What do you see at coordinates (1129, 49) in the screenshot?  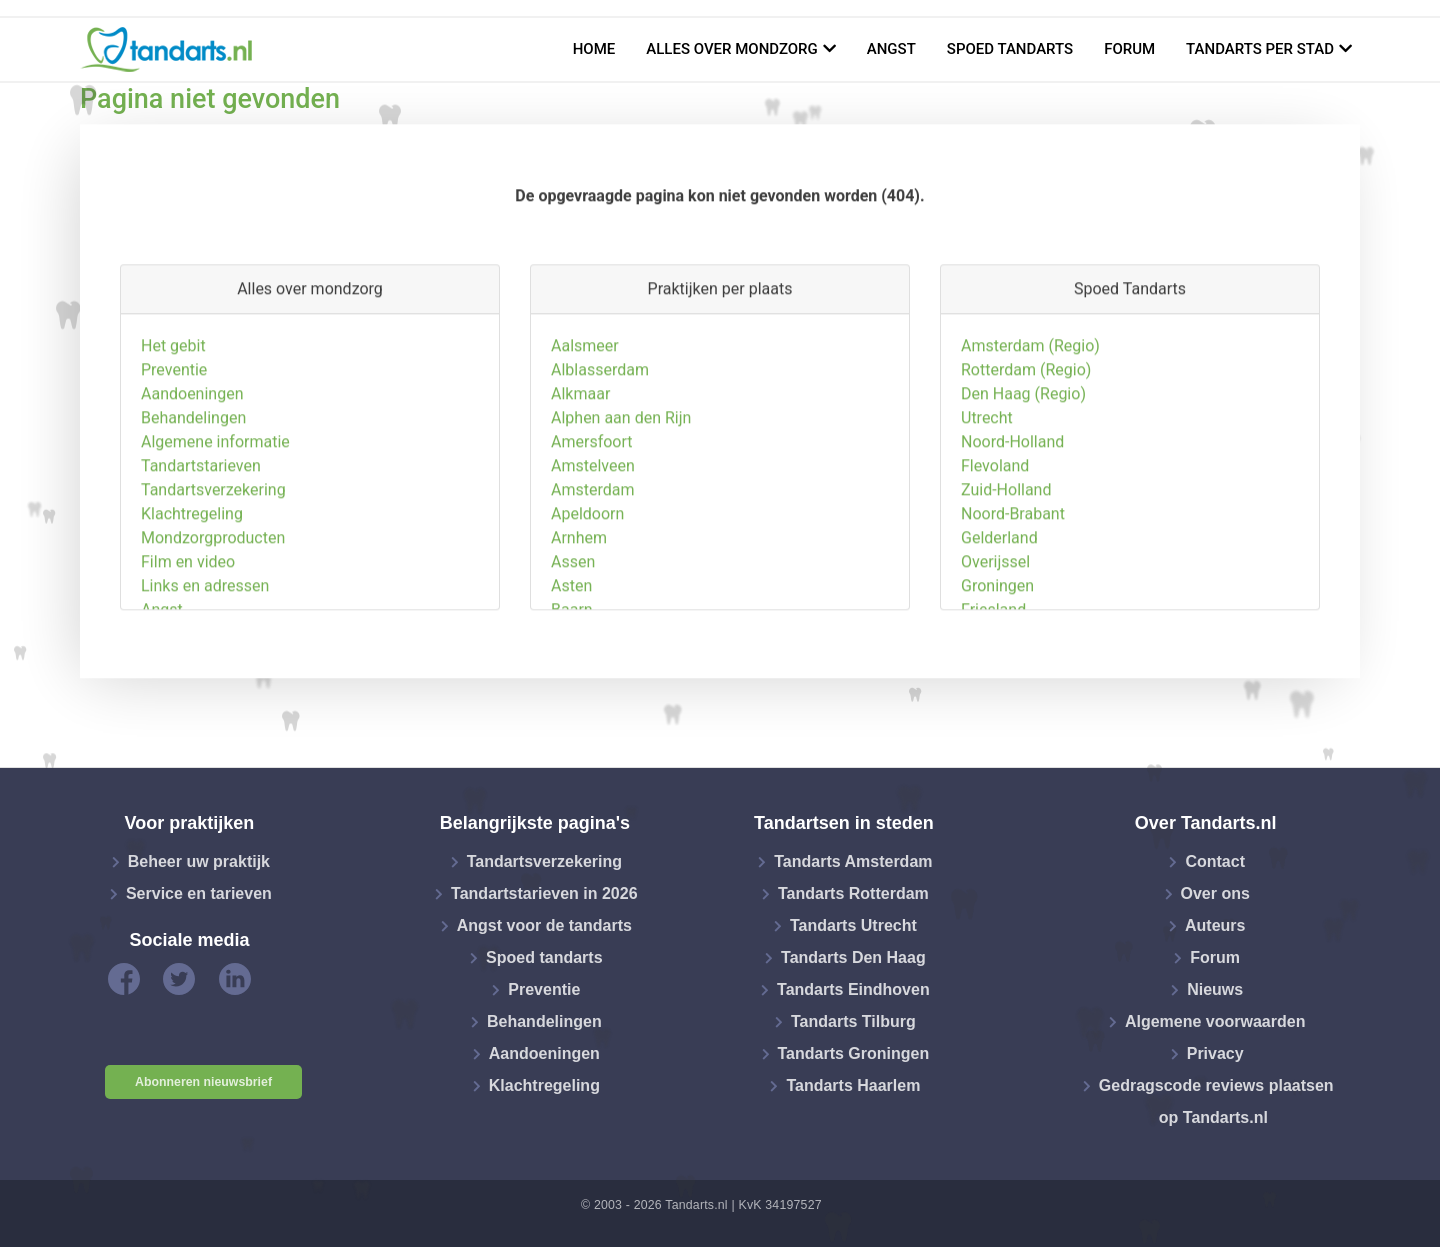 I see `Forum` at bounding box center [1129, 49].